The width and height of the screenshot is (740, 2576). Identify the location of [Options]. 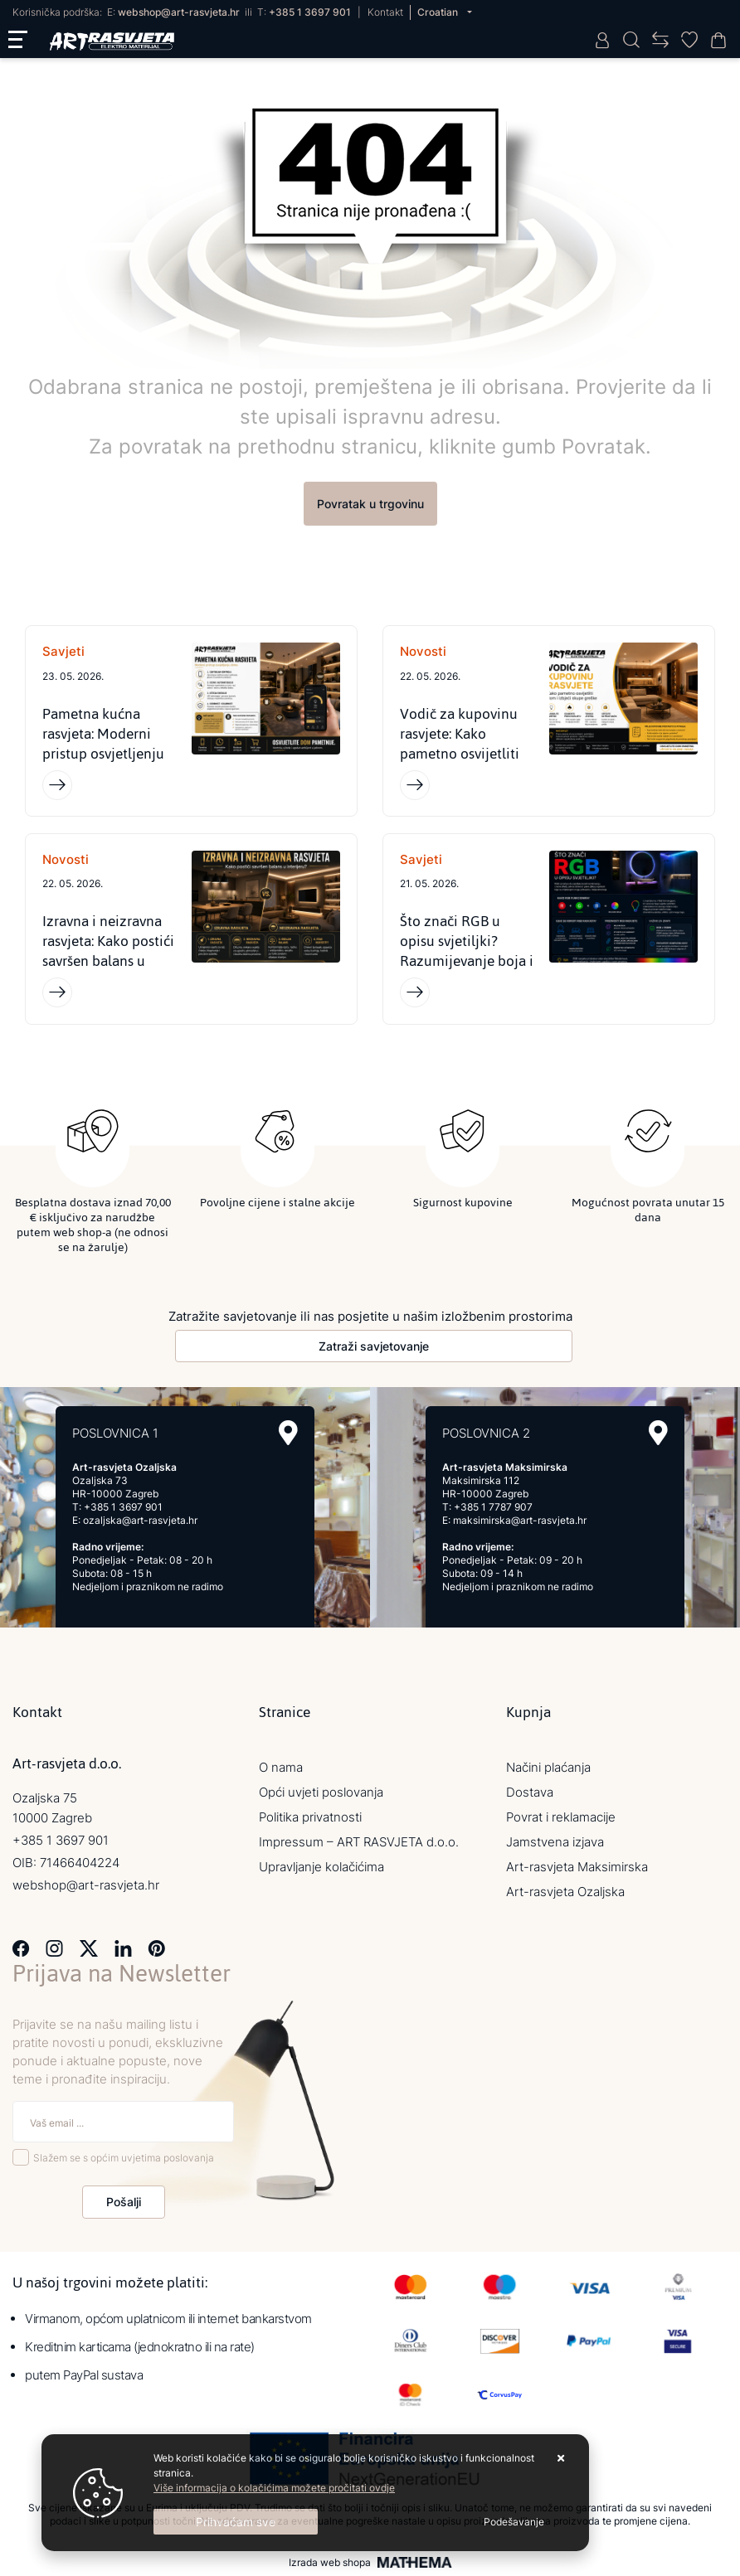
(514, 2522).